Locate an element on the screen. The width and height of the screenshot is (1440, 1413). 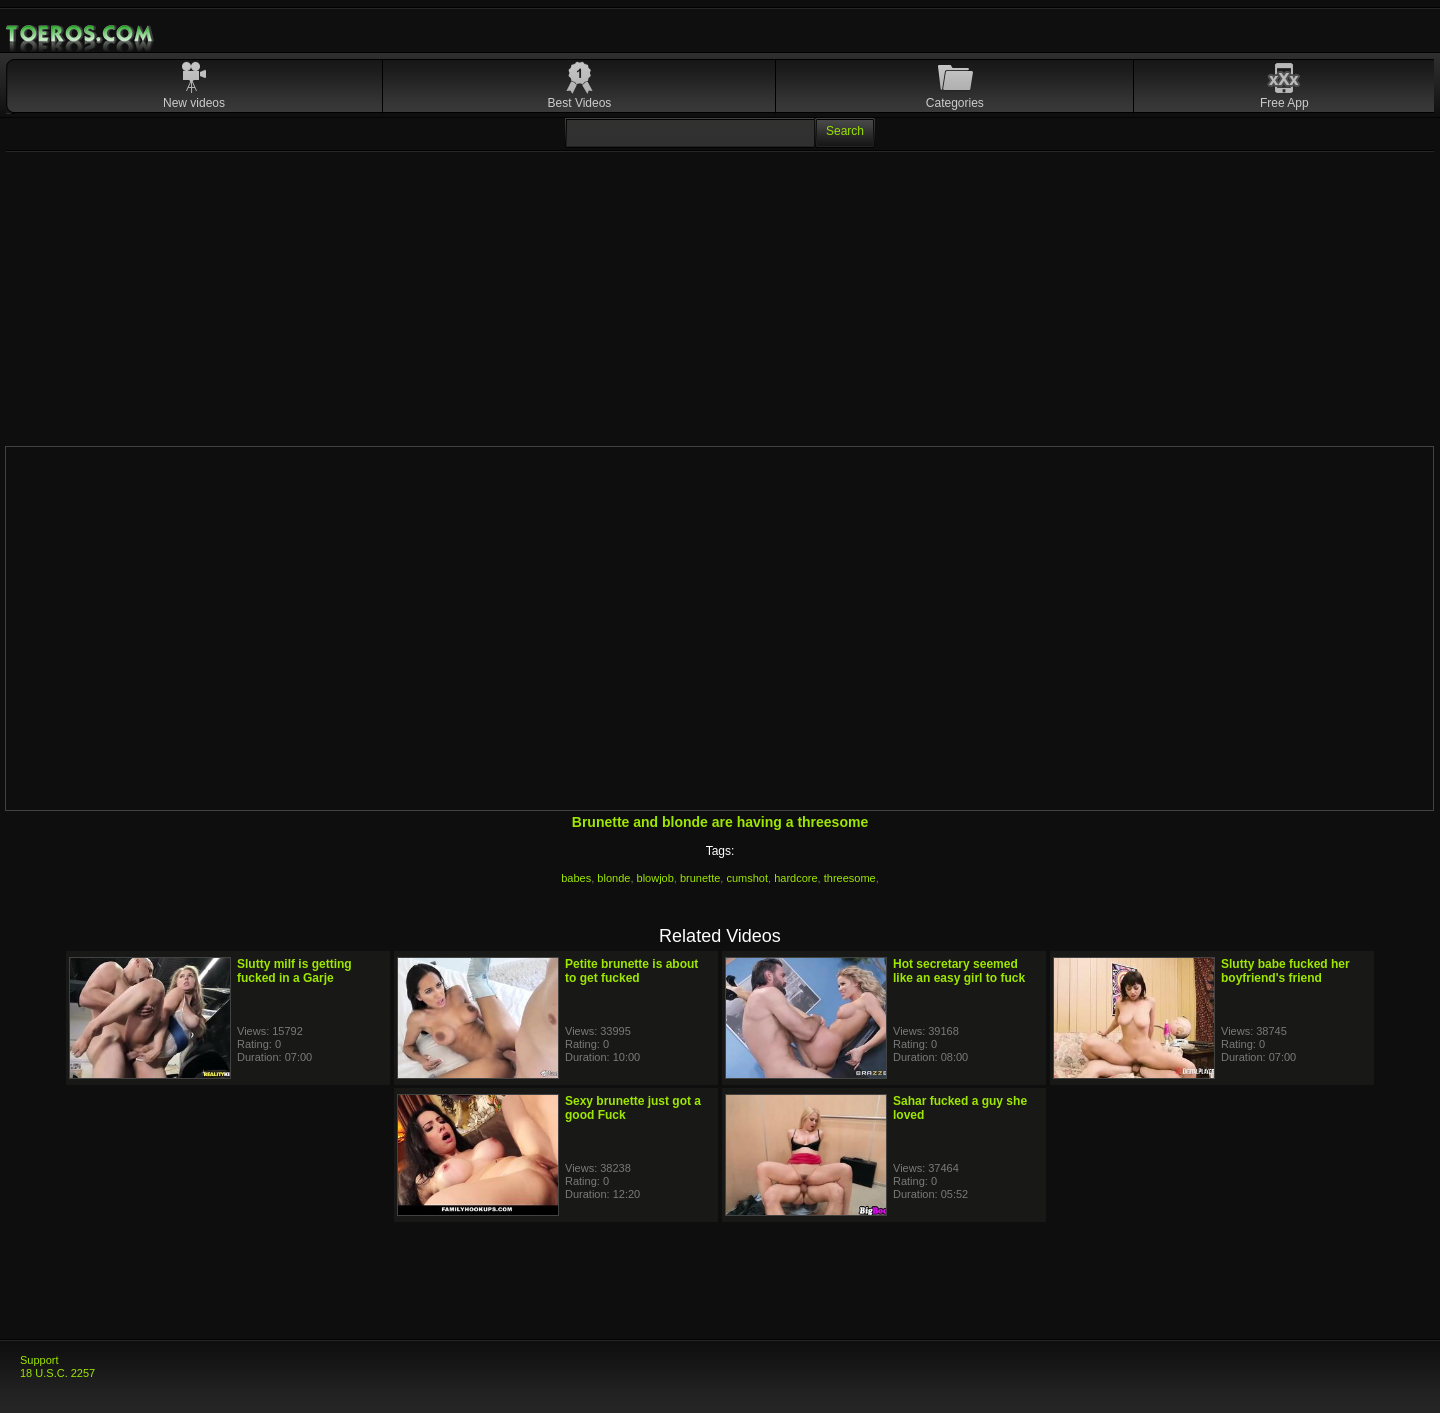
blowjob is located at coordinates (655, 878).